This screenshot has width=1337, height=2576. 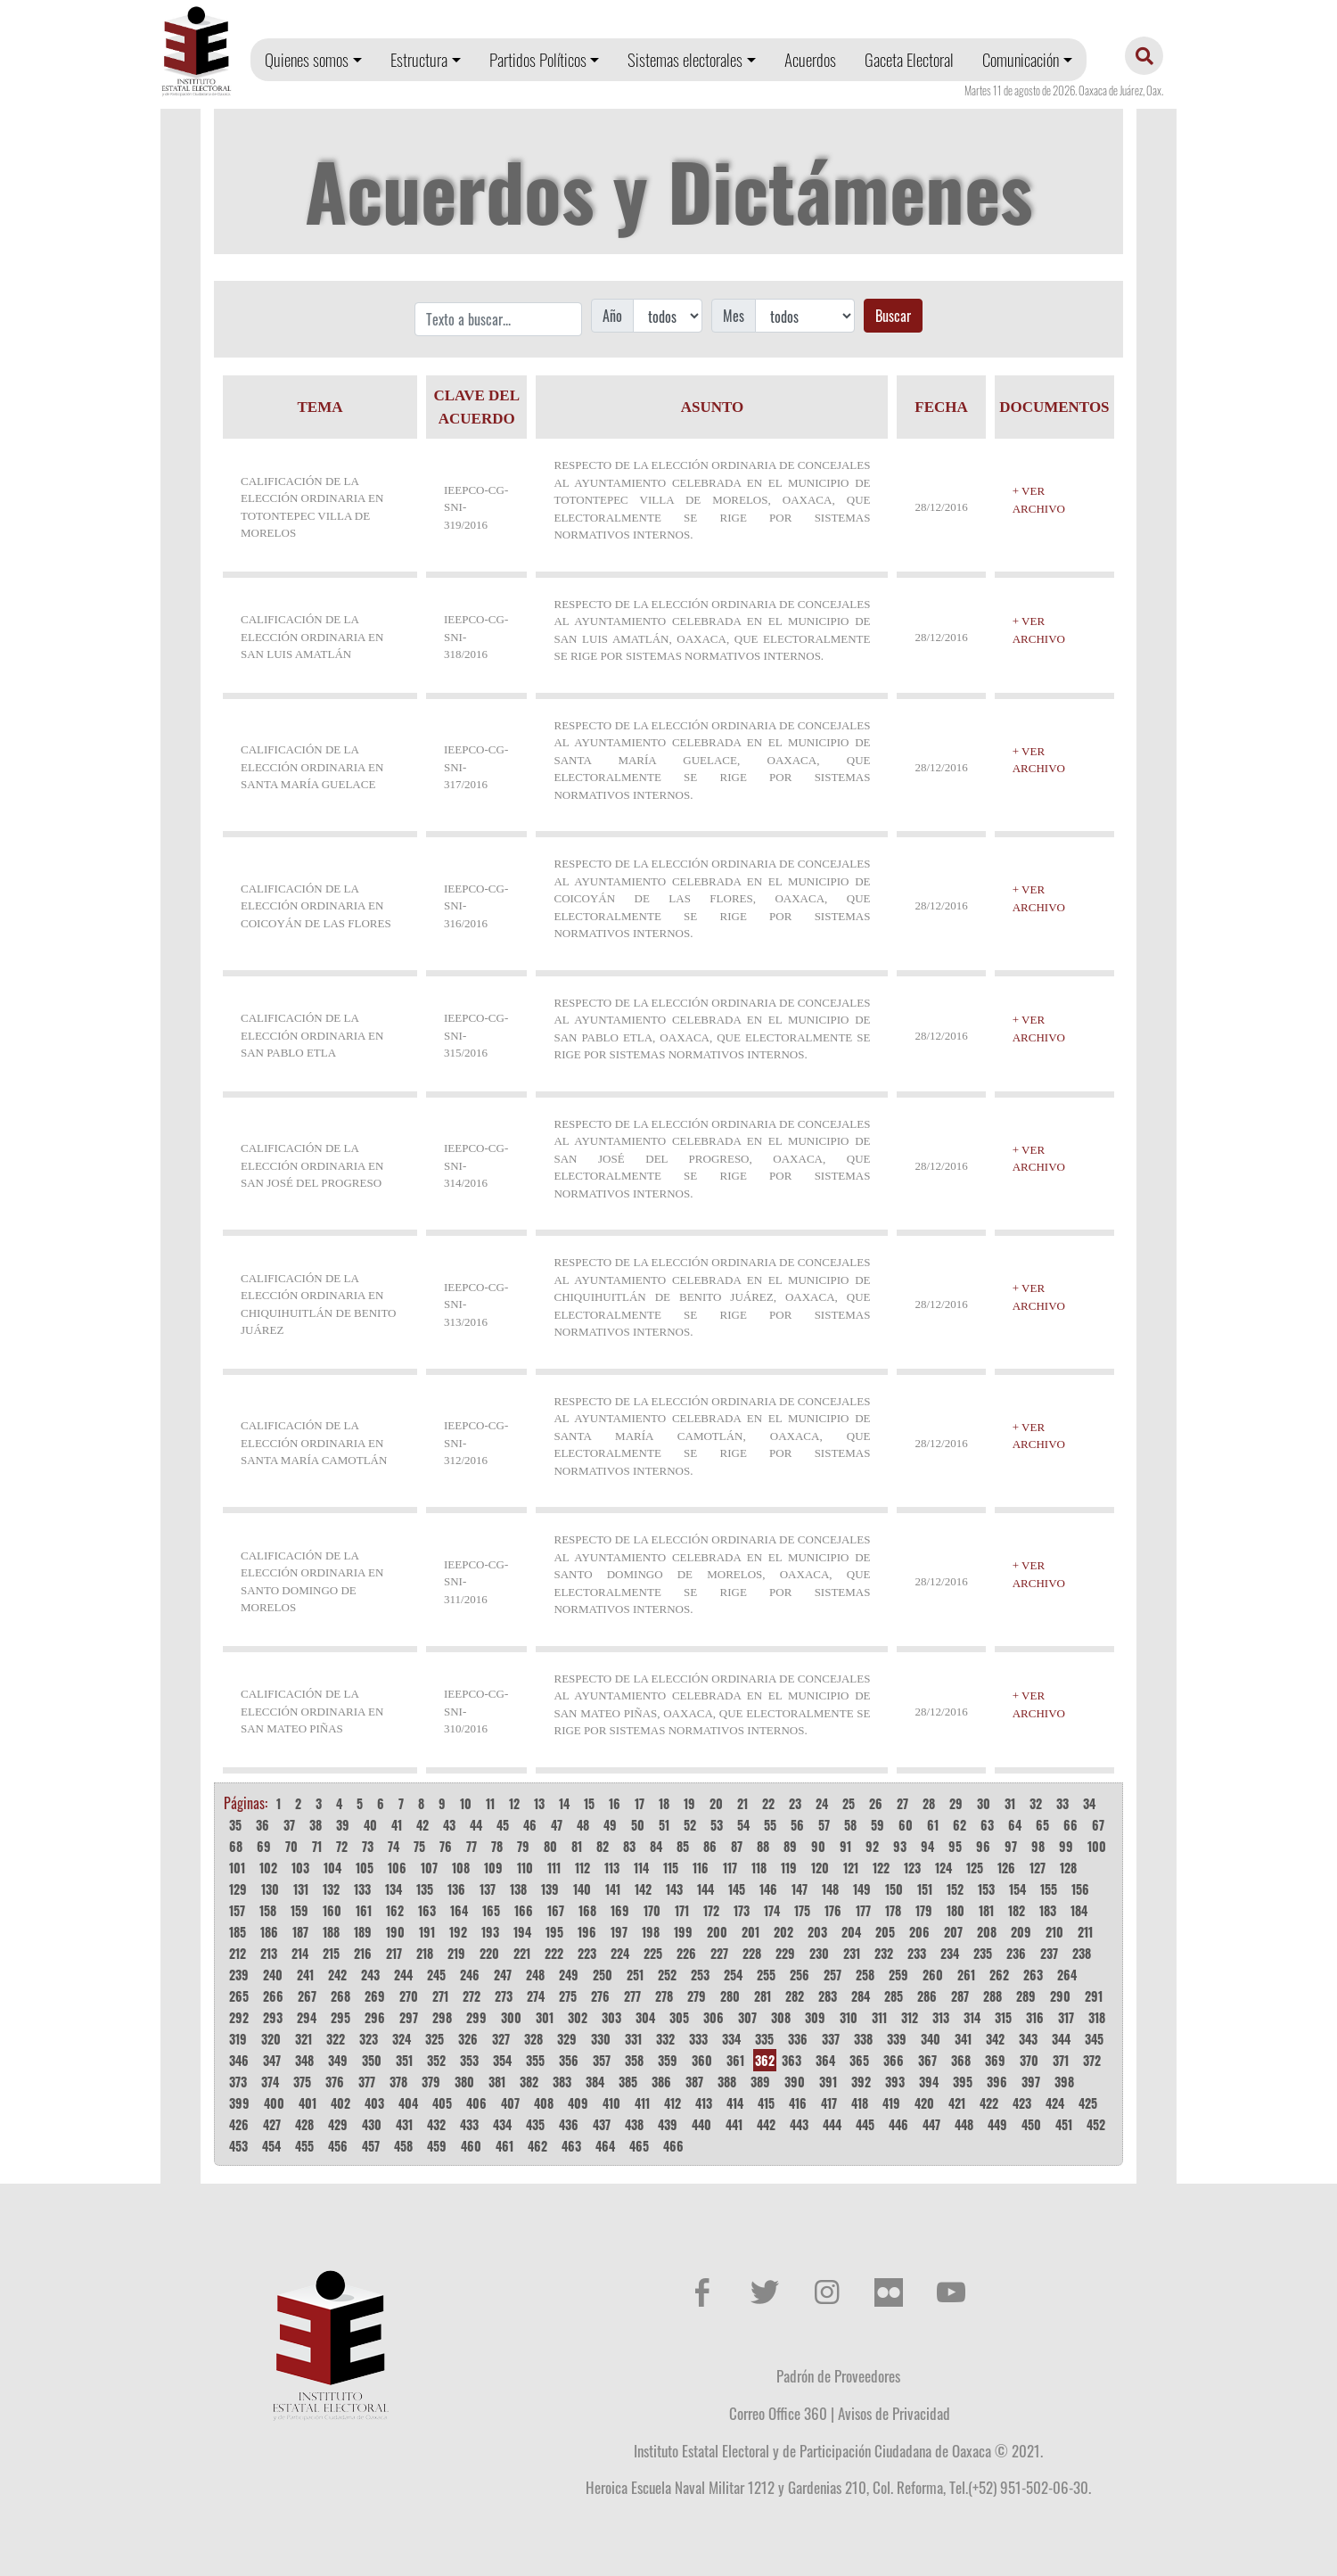 What do you see at coordinates (893, 2060) in the screenshot?
I see `366` at bounding box center [893, 2060].